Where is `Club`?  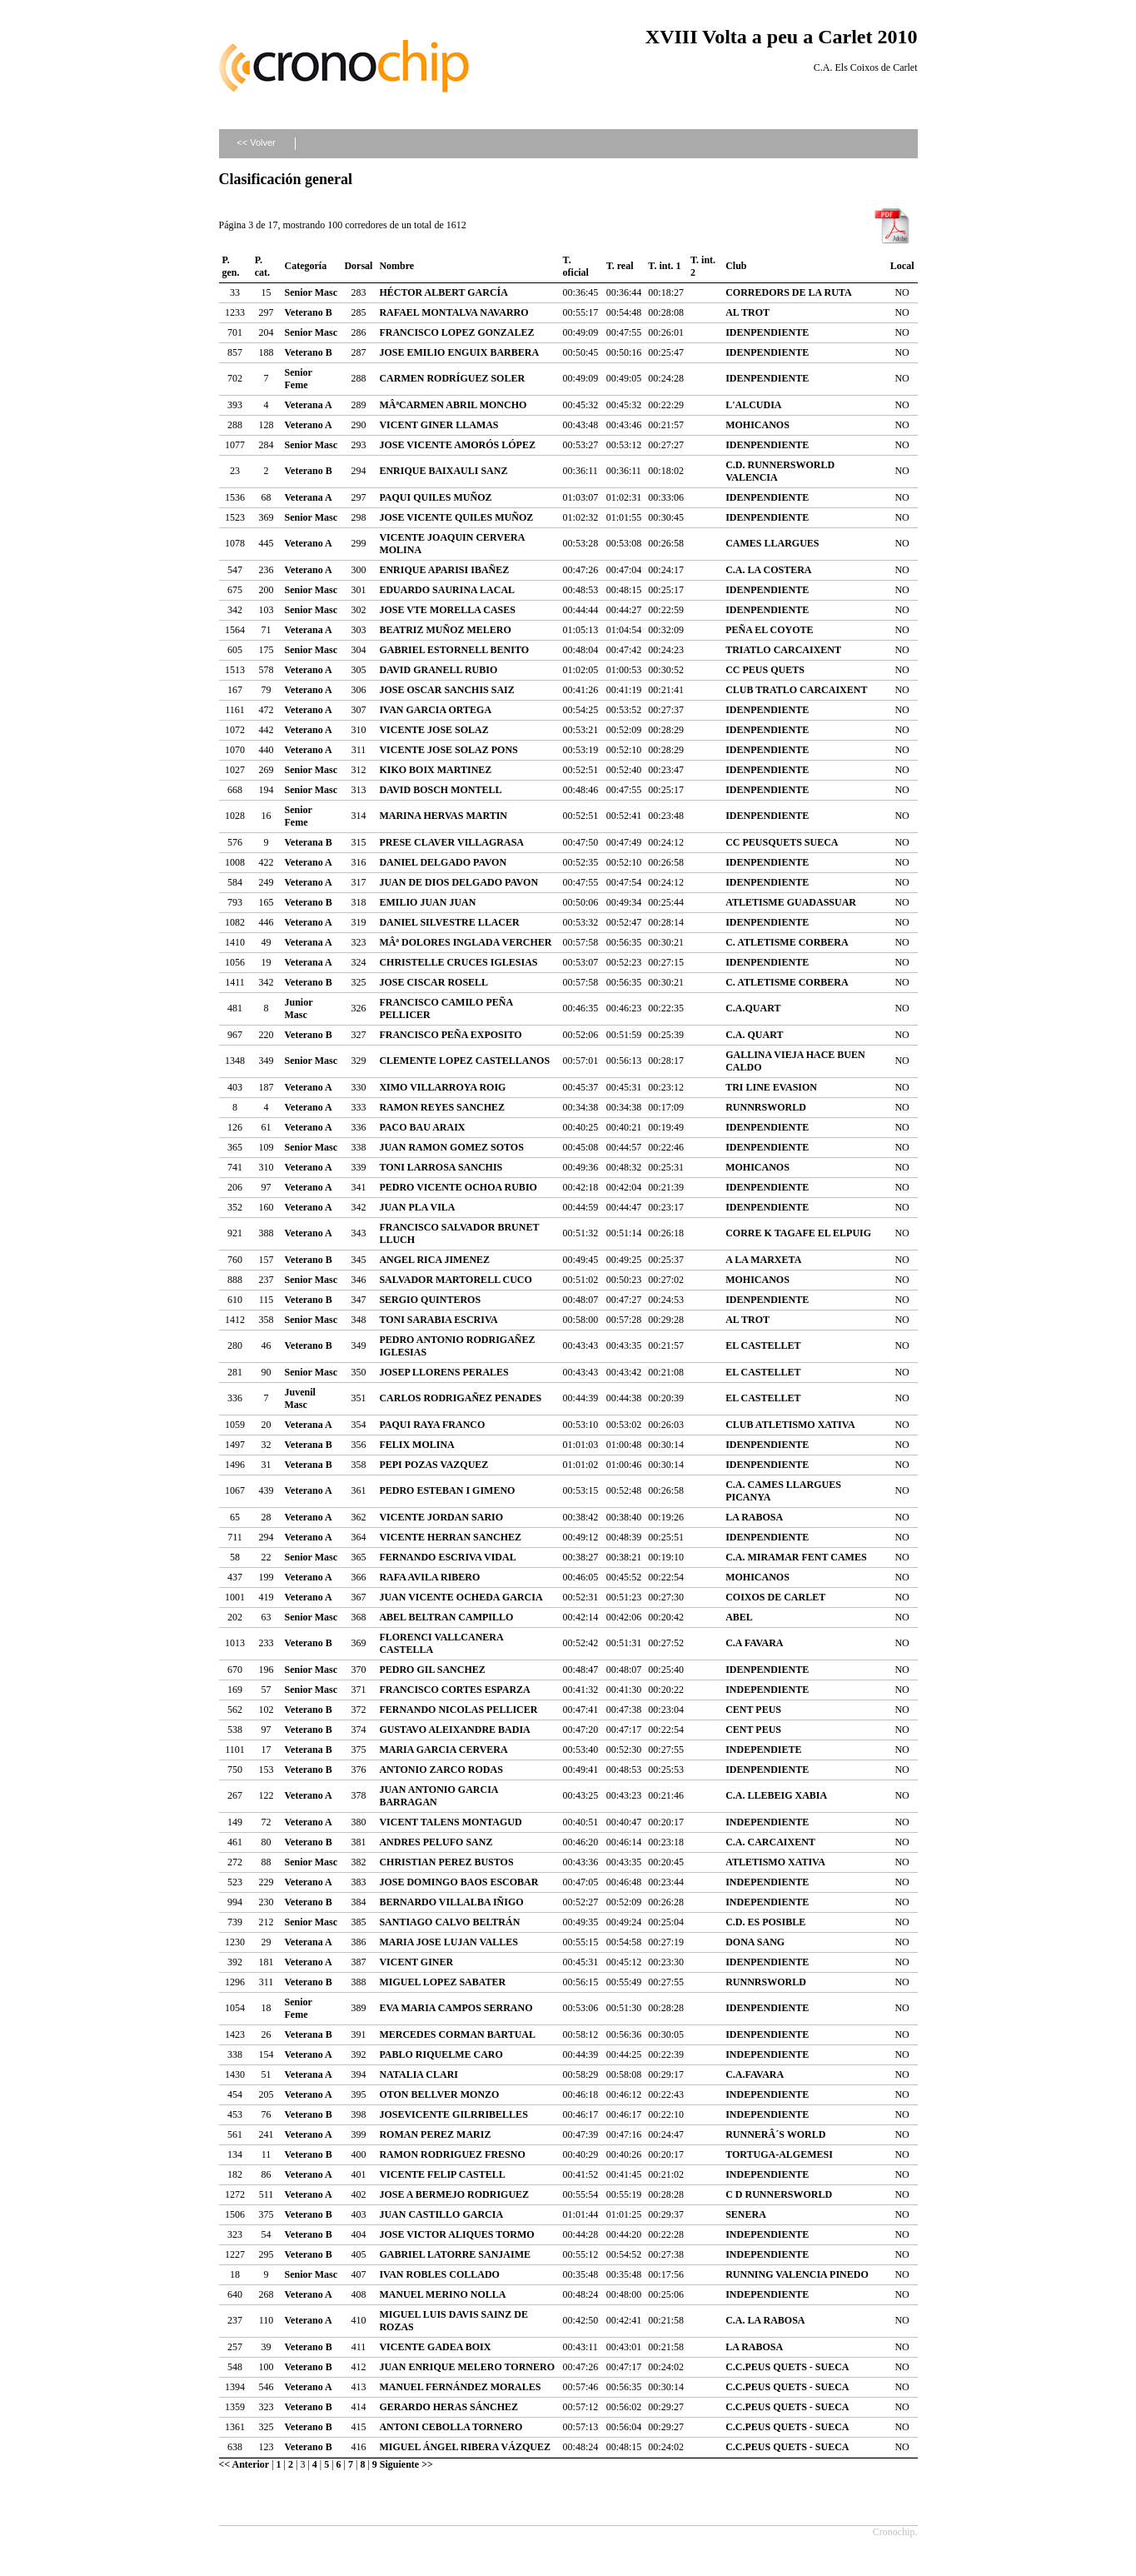 Club is located at coordinates (735, 266).